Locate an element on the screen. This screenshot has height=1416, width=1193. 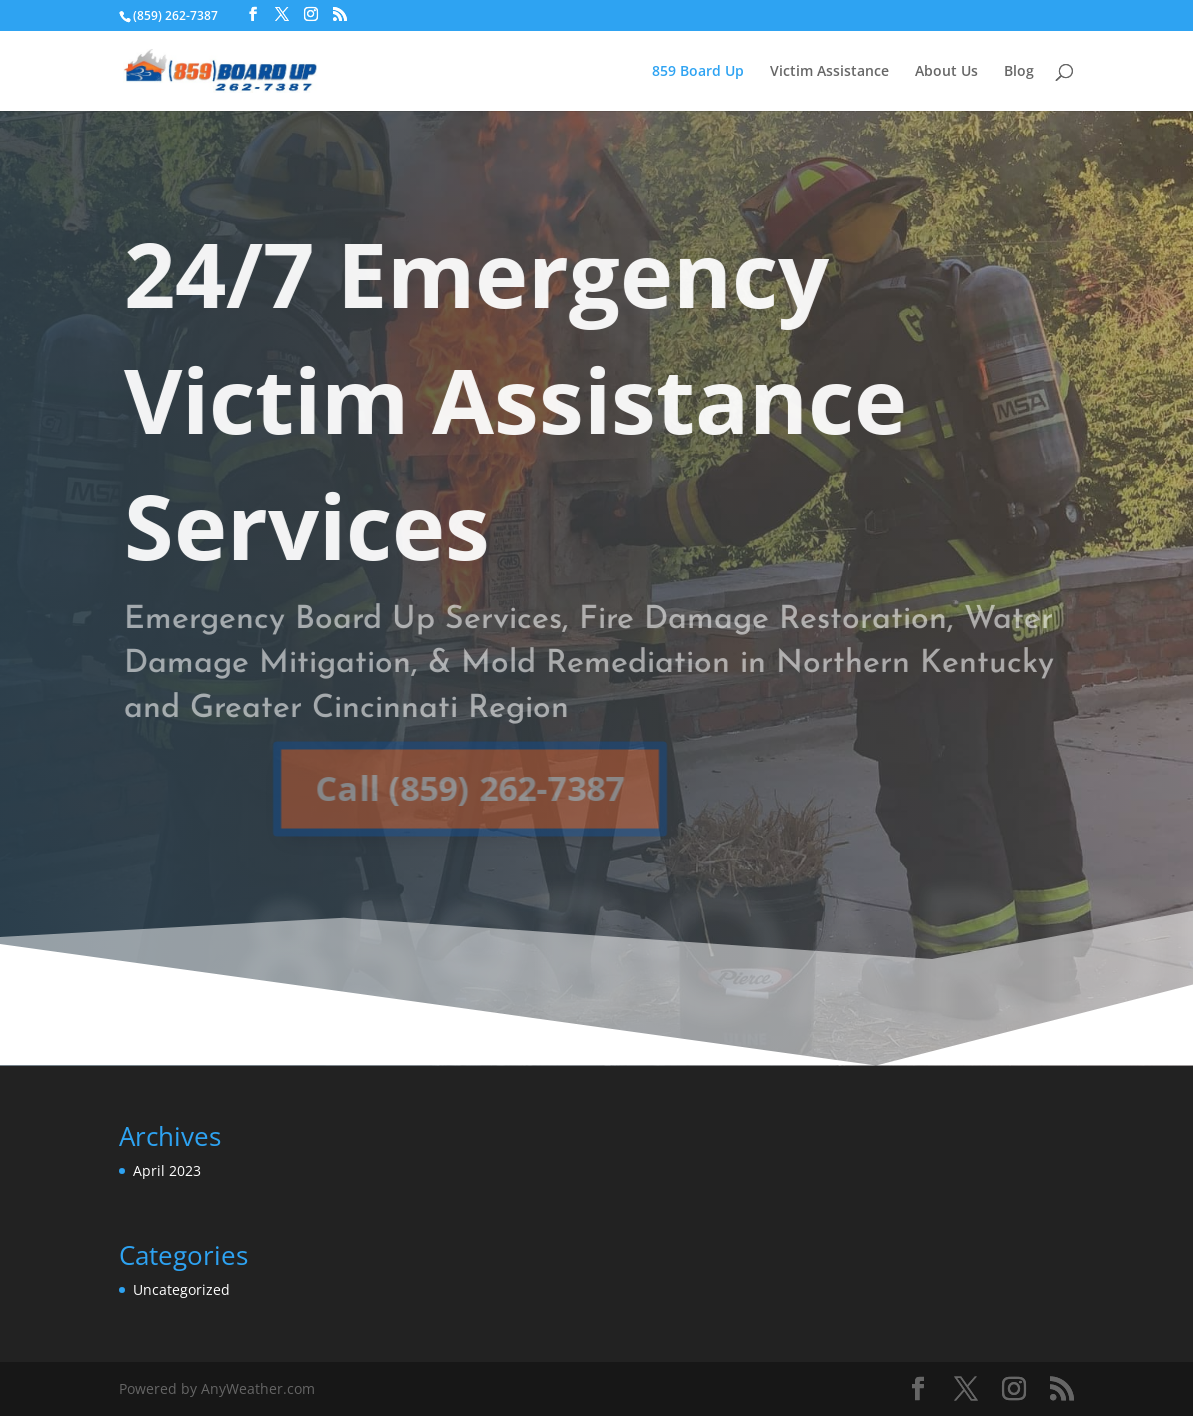
About Us is located at coordinates (946, 72).